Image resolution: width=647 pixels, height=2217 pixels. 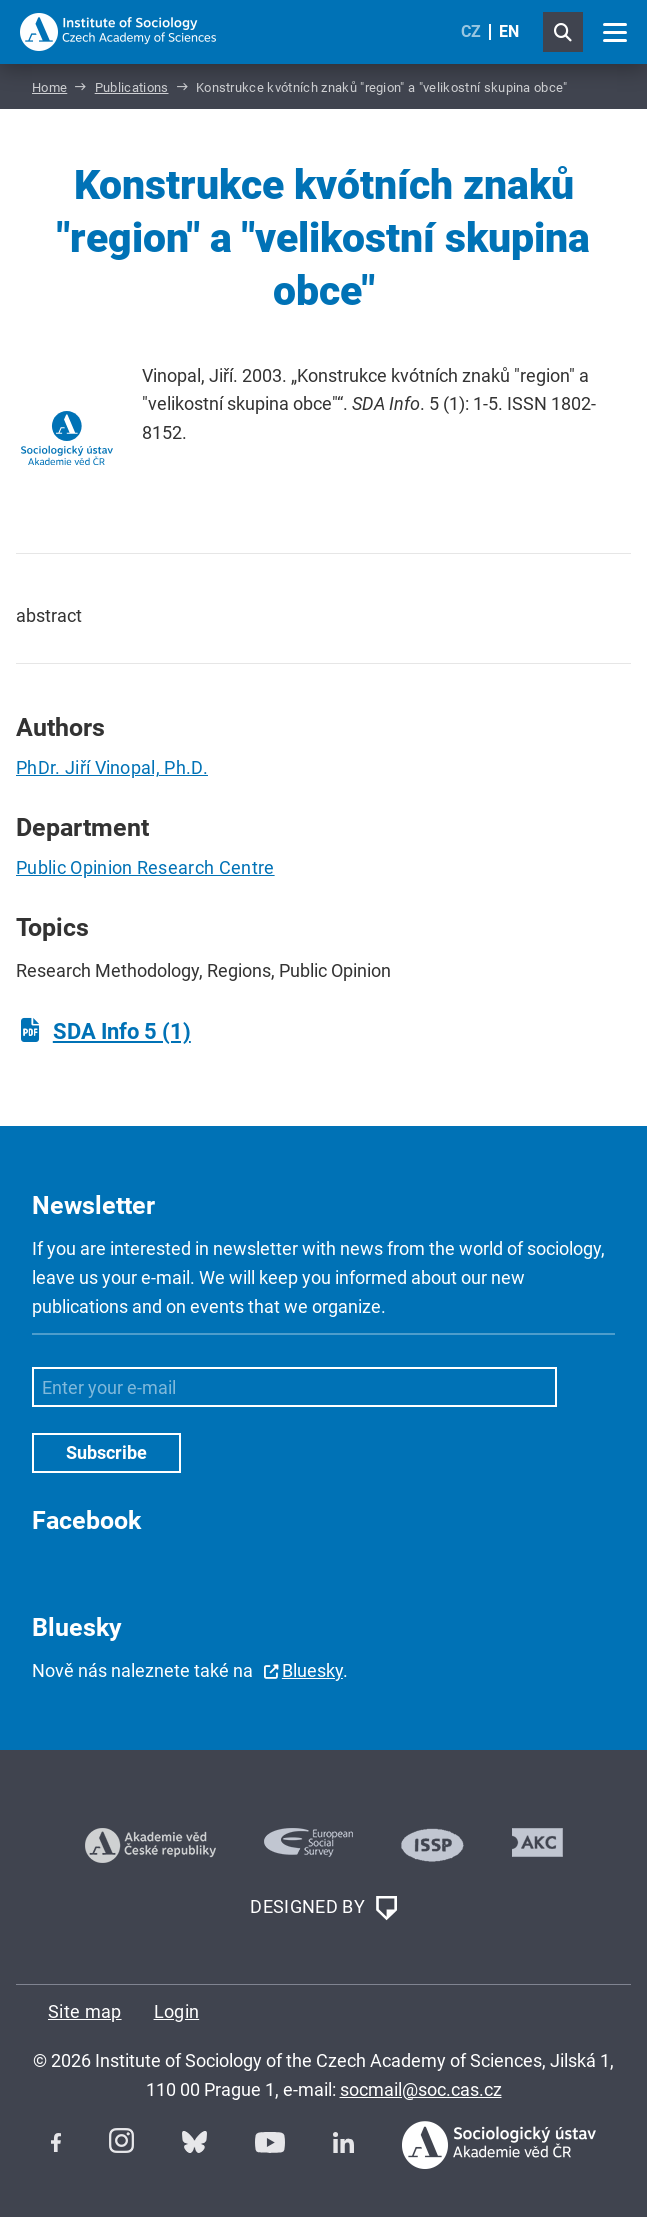 What do you see at coordinates (421, 2089) in the screenshot?
I see `socmail@soc.cas.cz` at bounding box center [421, 2089].